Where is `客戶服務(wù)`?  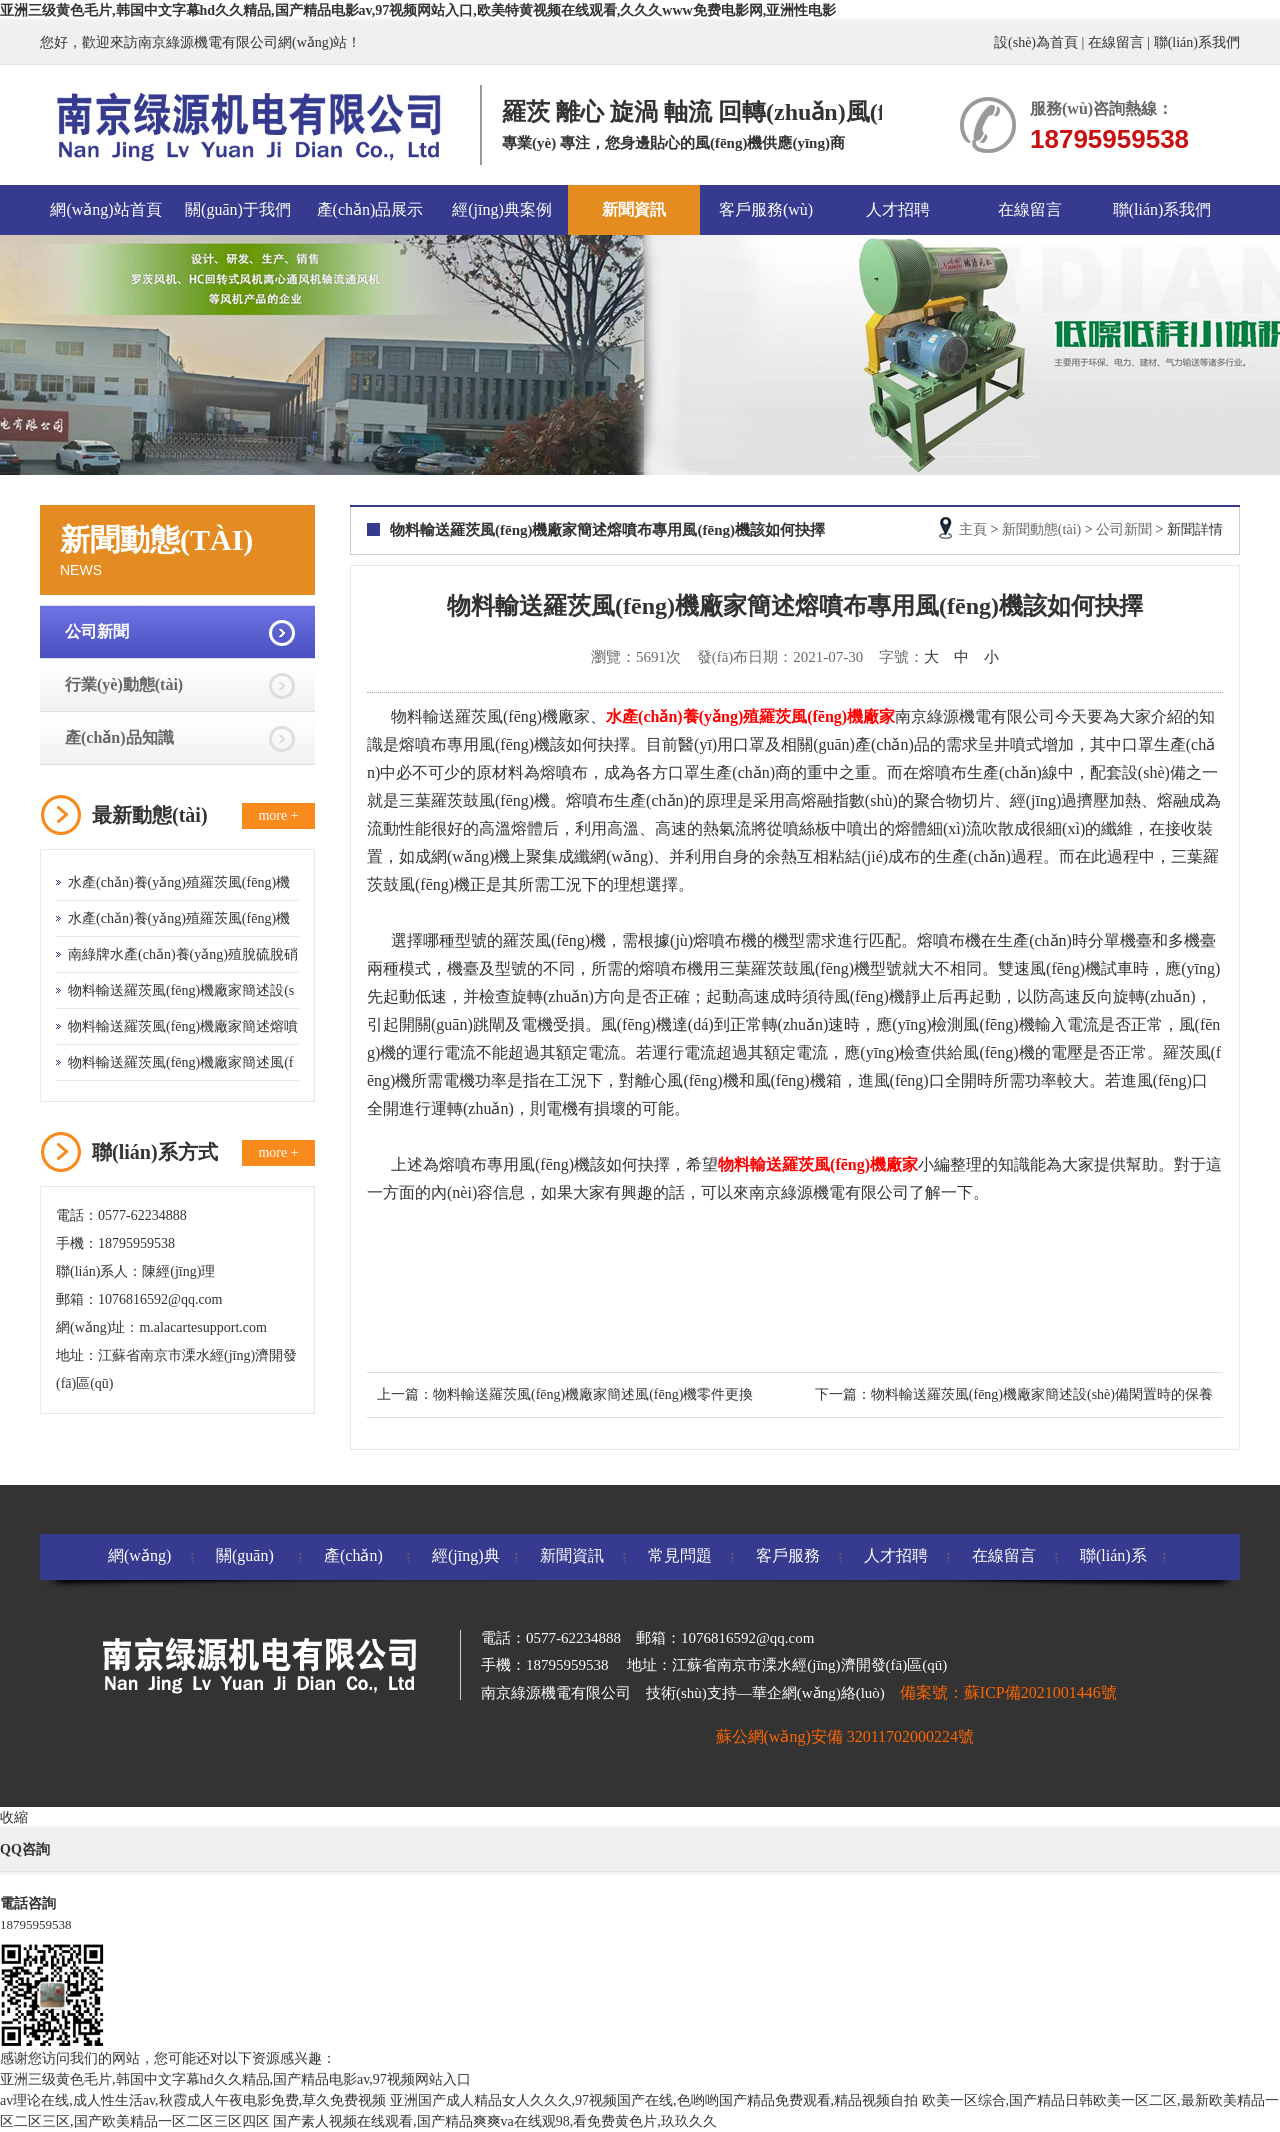 客戶服務(wù) is located at coordinates (766, 209).